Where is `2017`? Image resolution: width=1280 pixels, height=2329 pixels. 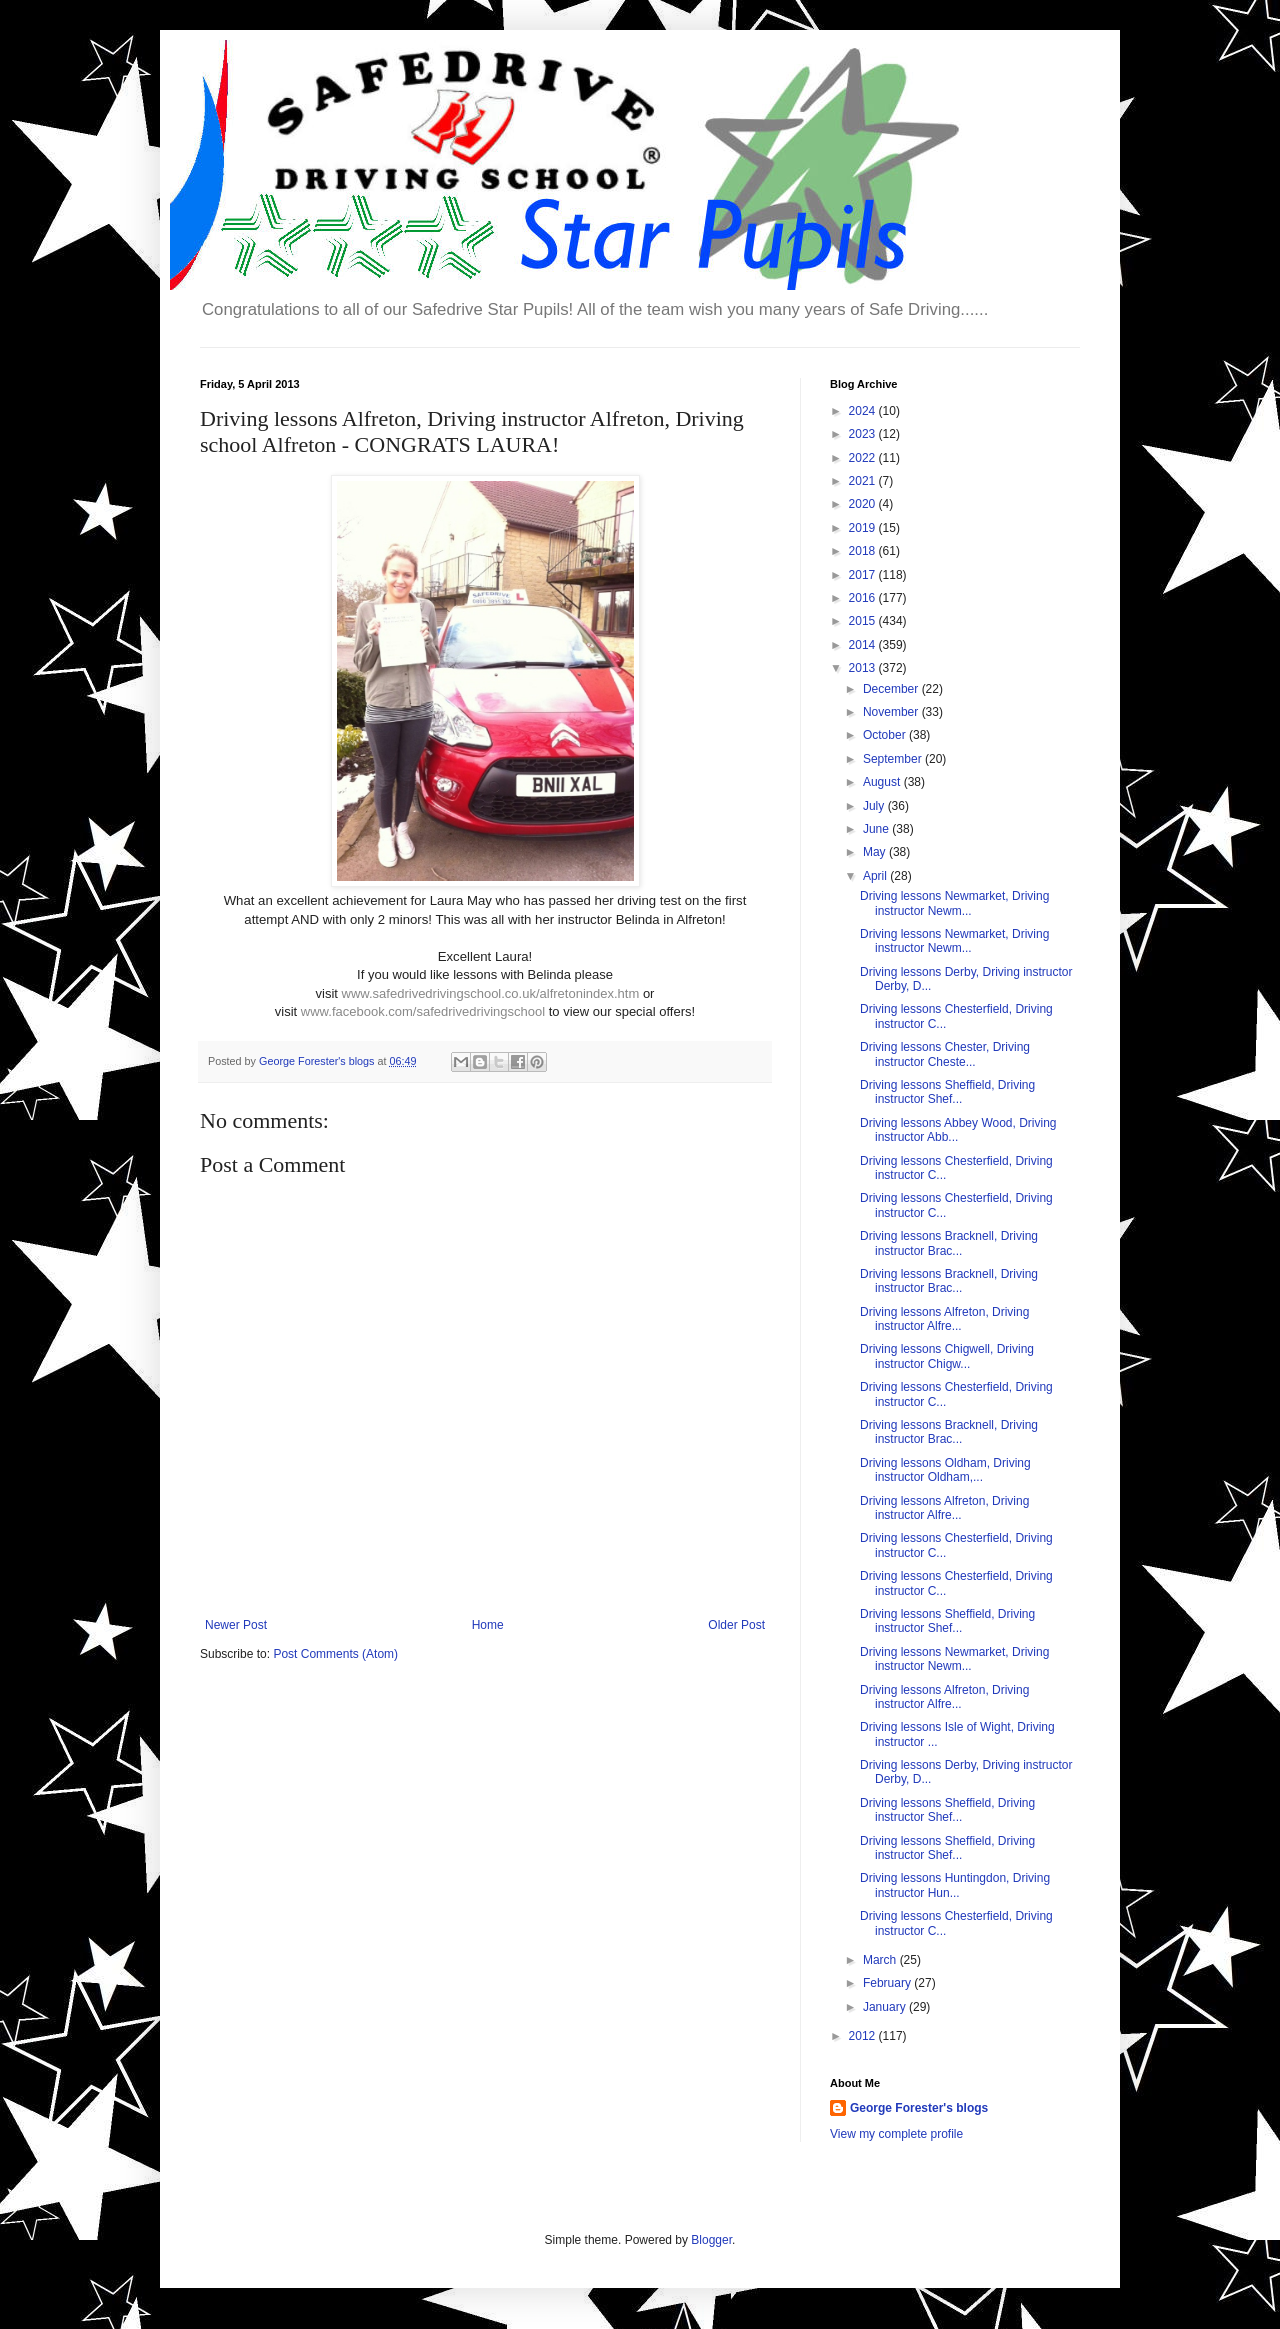 2017 is located at coordinates (864, 575).